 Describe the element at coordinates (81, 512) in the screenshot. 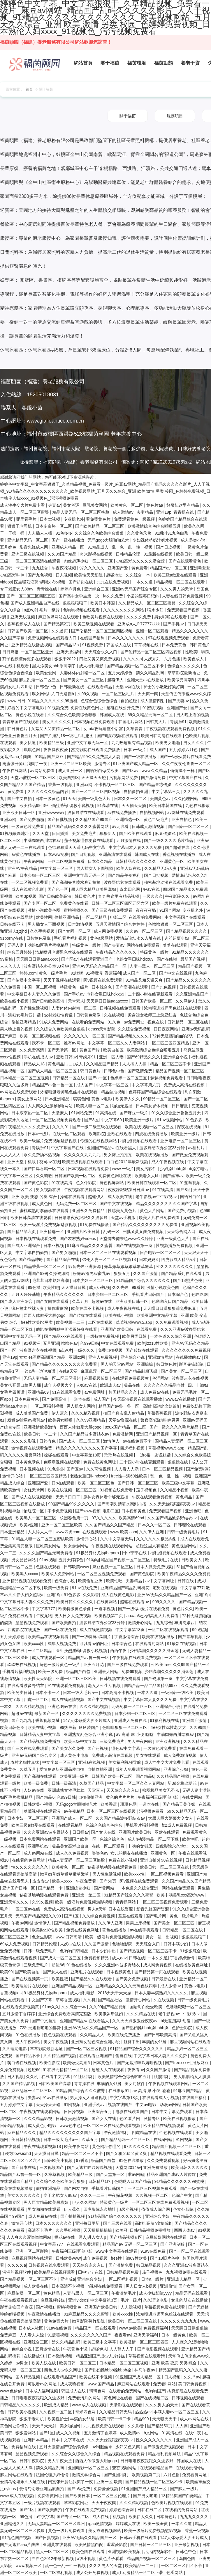

I see `精品人妻无码一区二区三区换脸` at that location.